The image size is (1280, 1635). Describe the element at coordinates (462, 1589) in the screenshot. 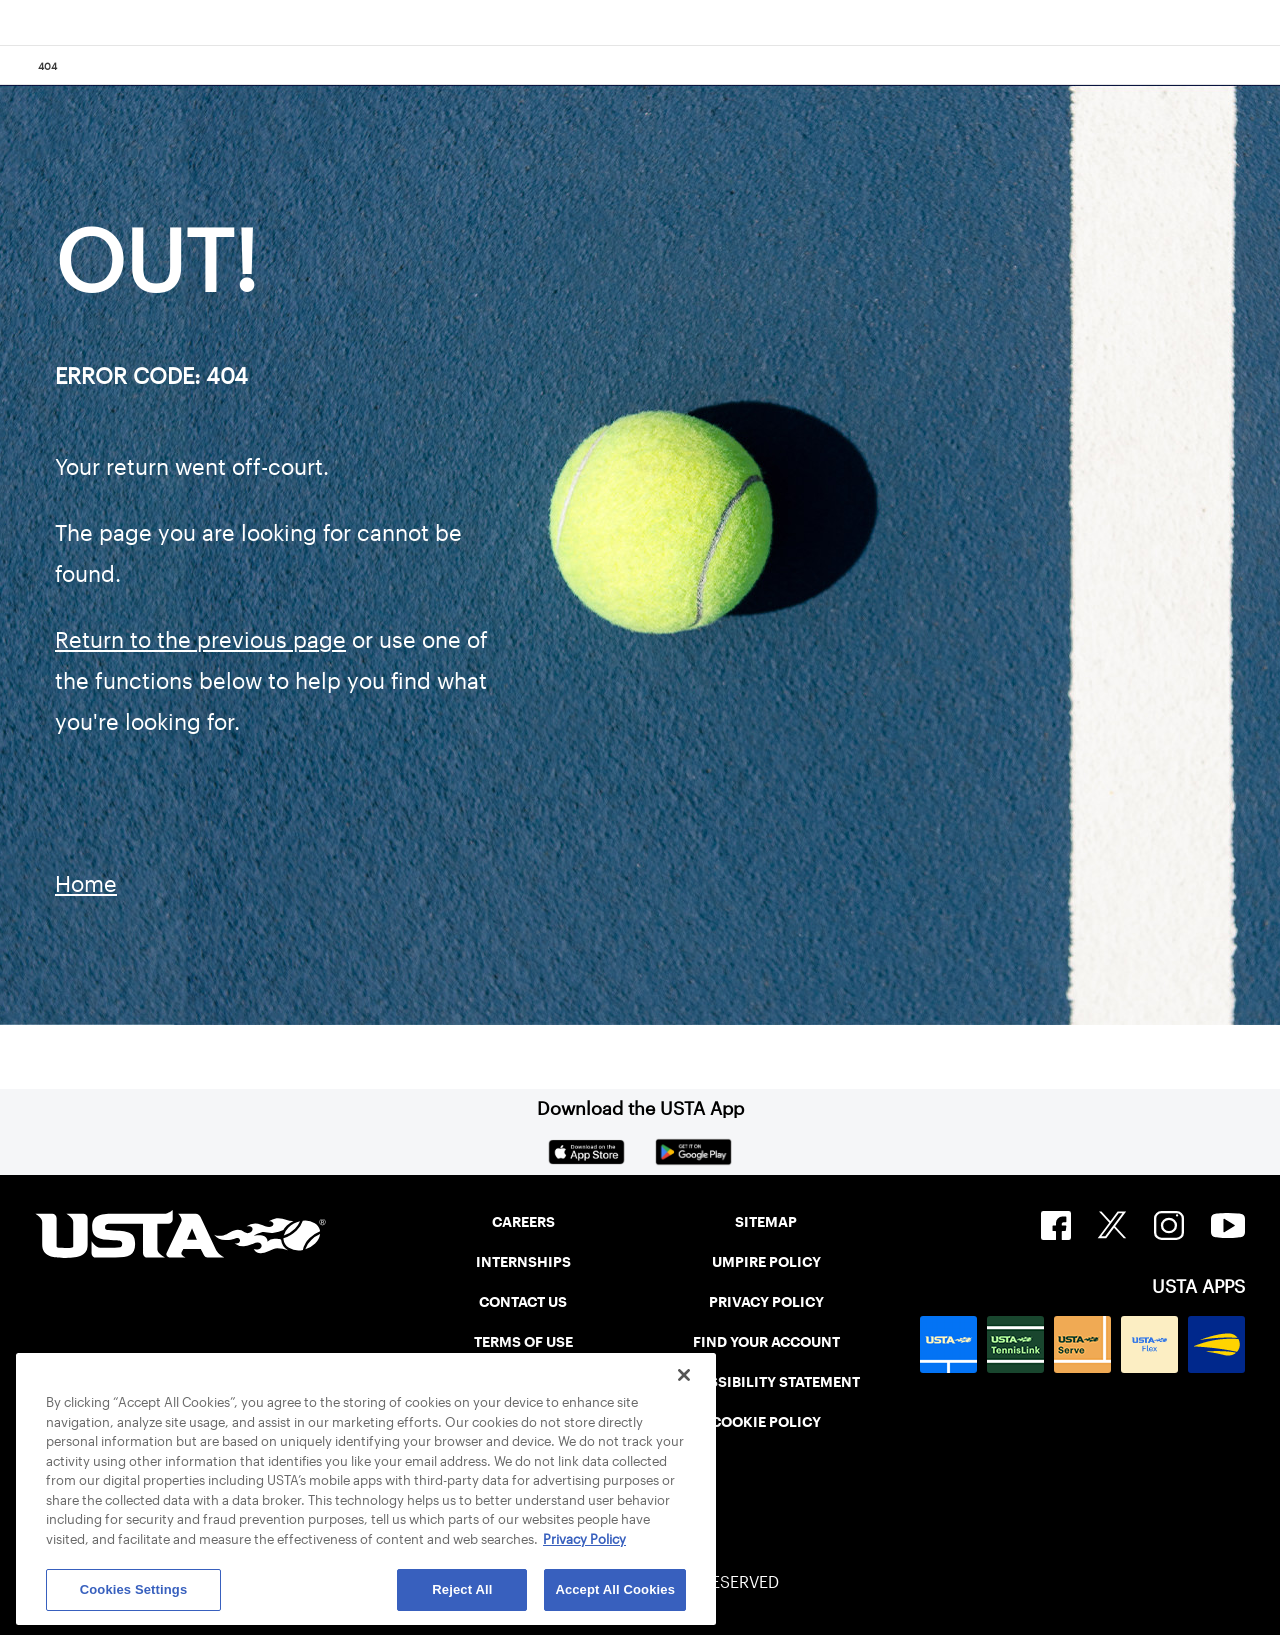

I see `Reject All` at that location.